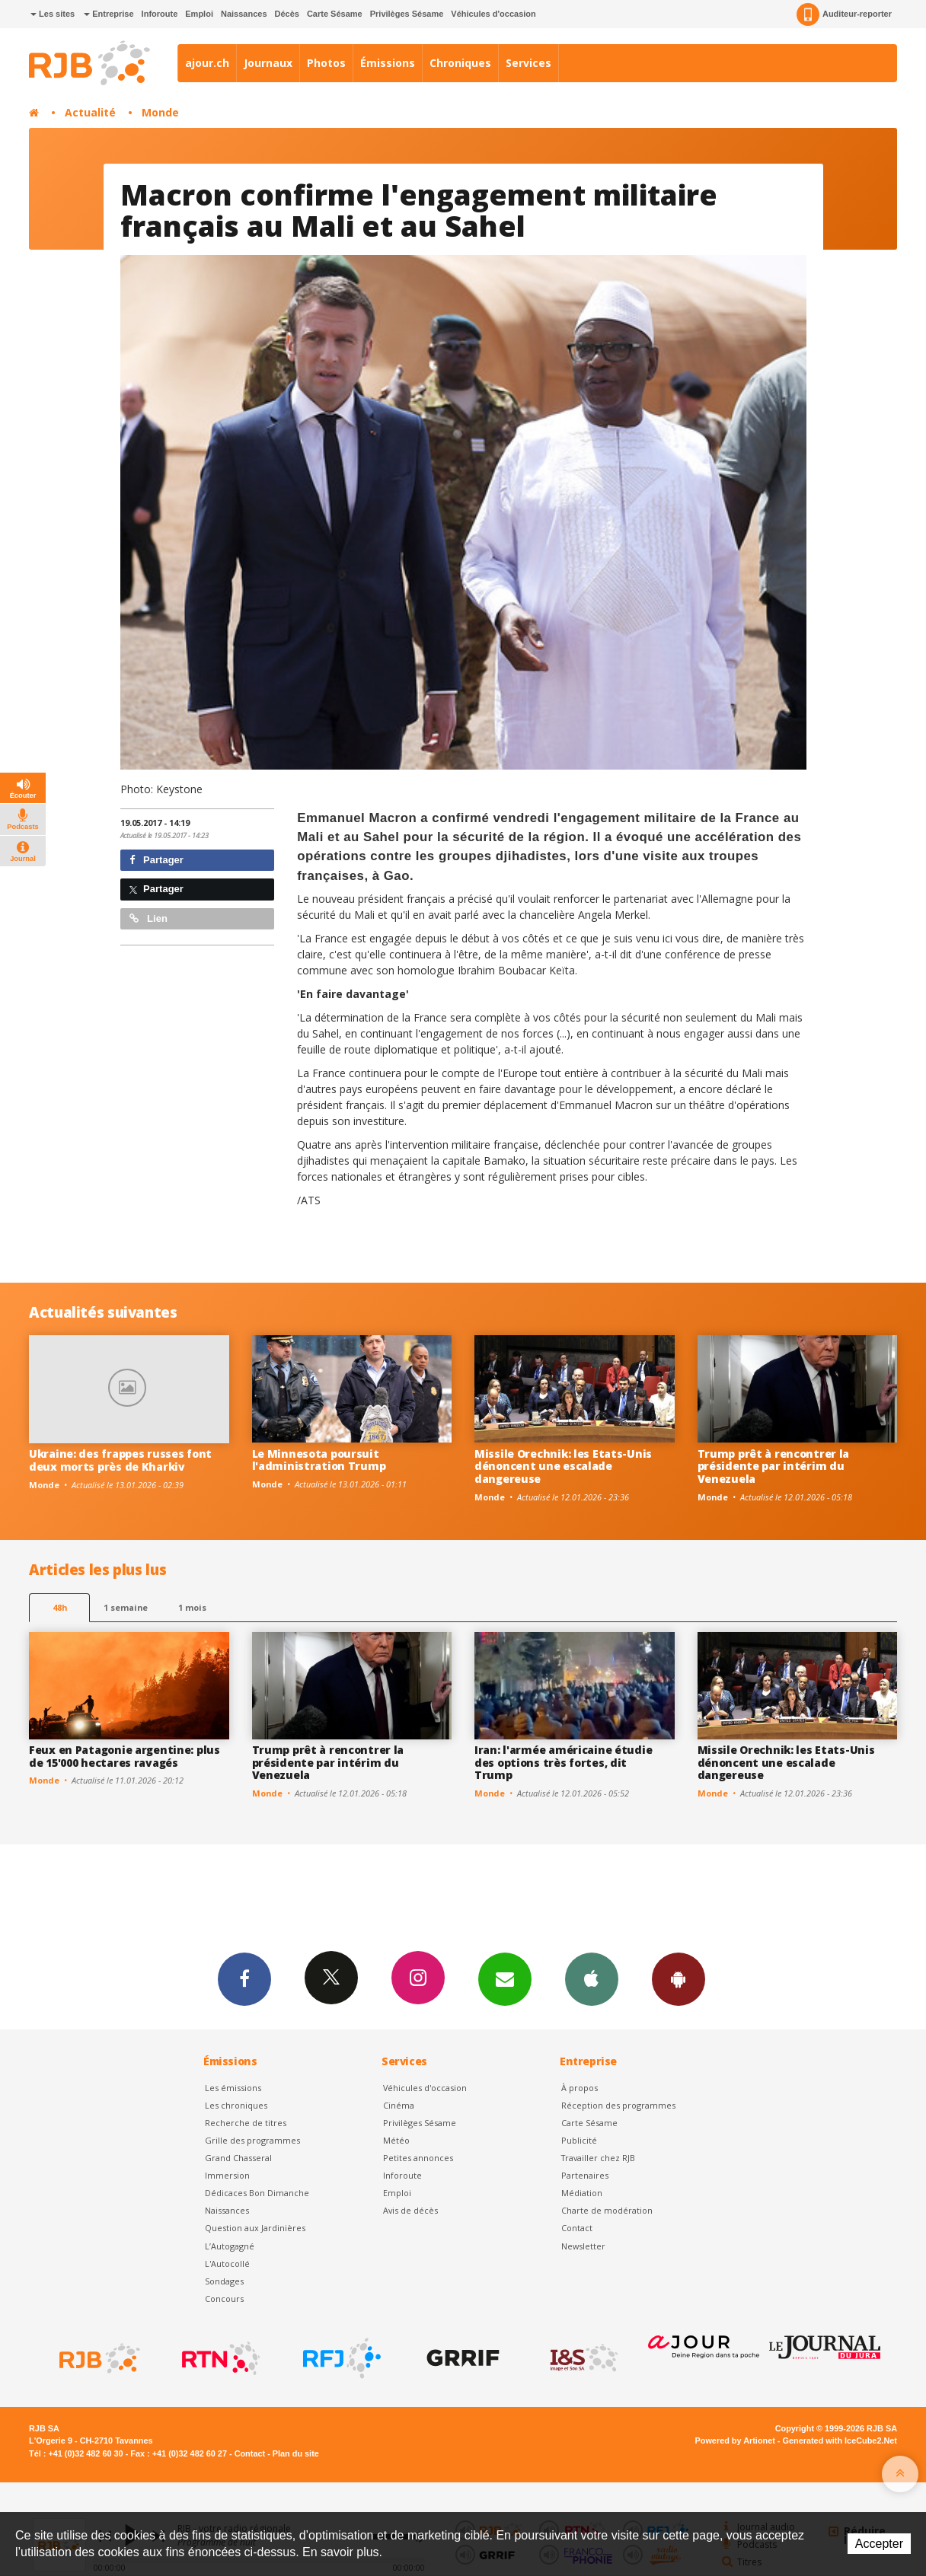  I want to click on Recherche de titres, so click(245, 2123).